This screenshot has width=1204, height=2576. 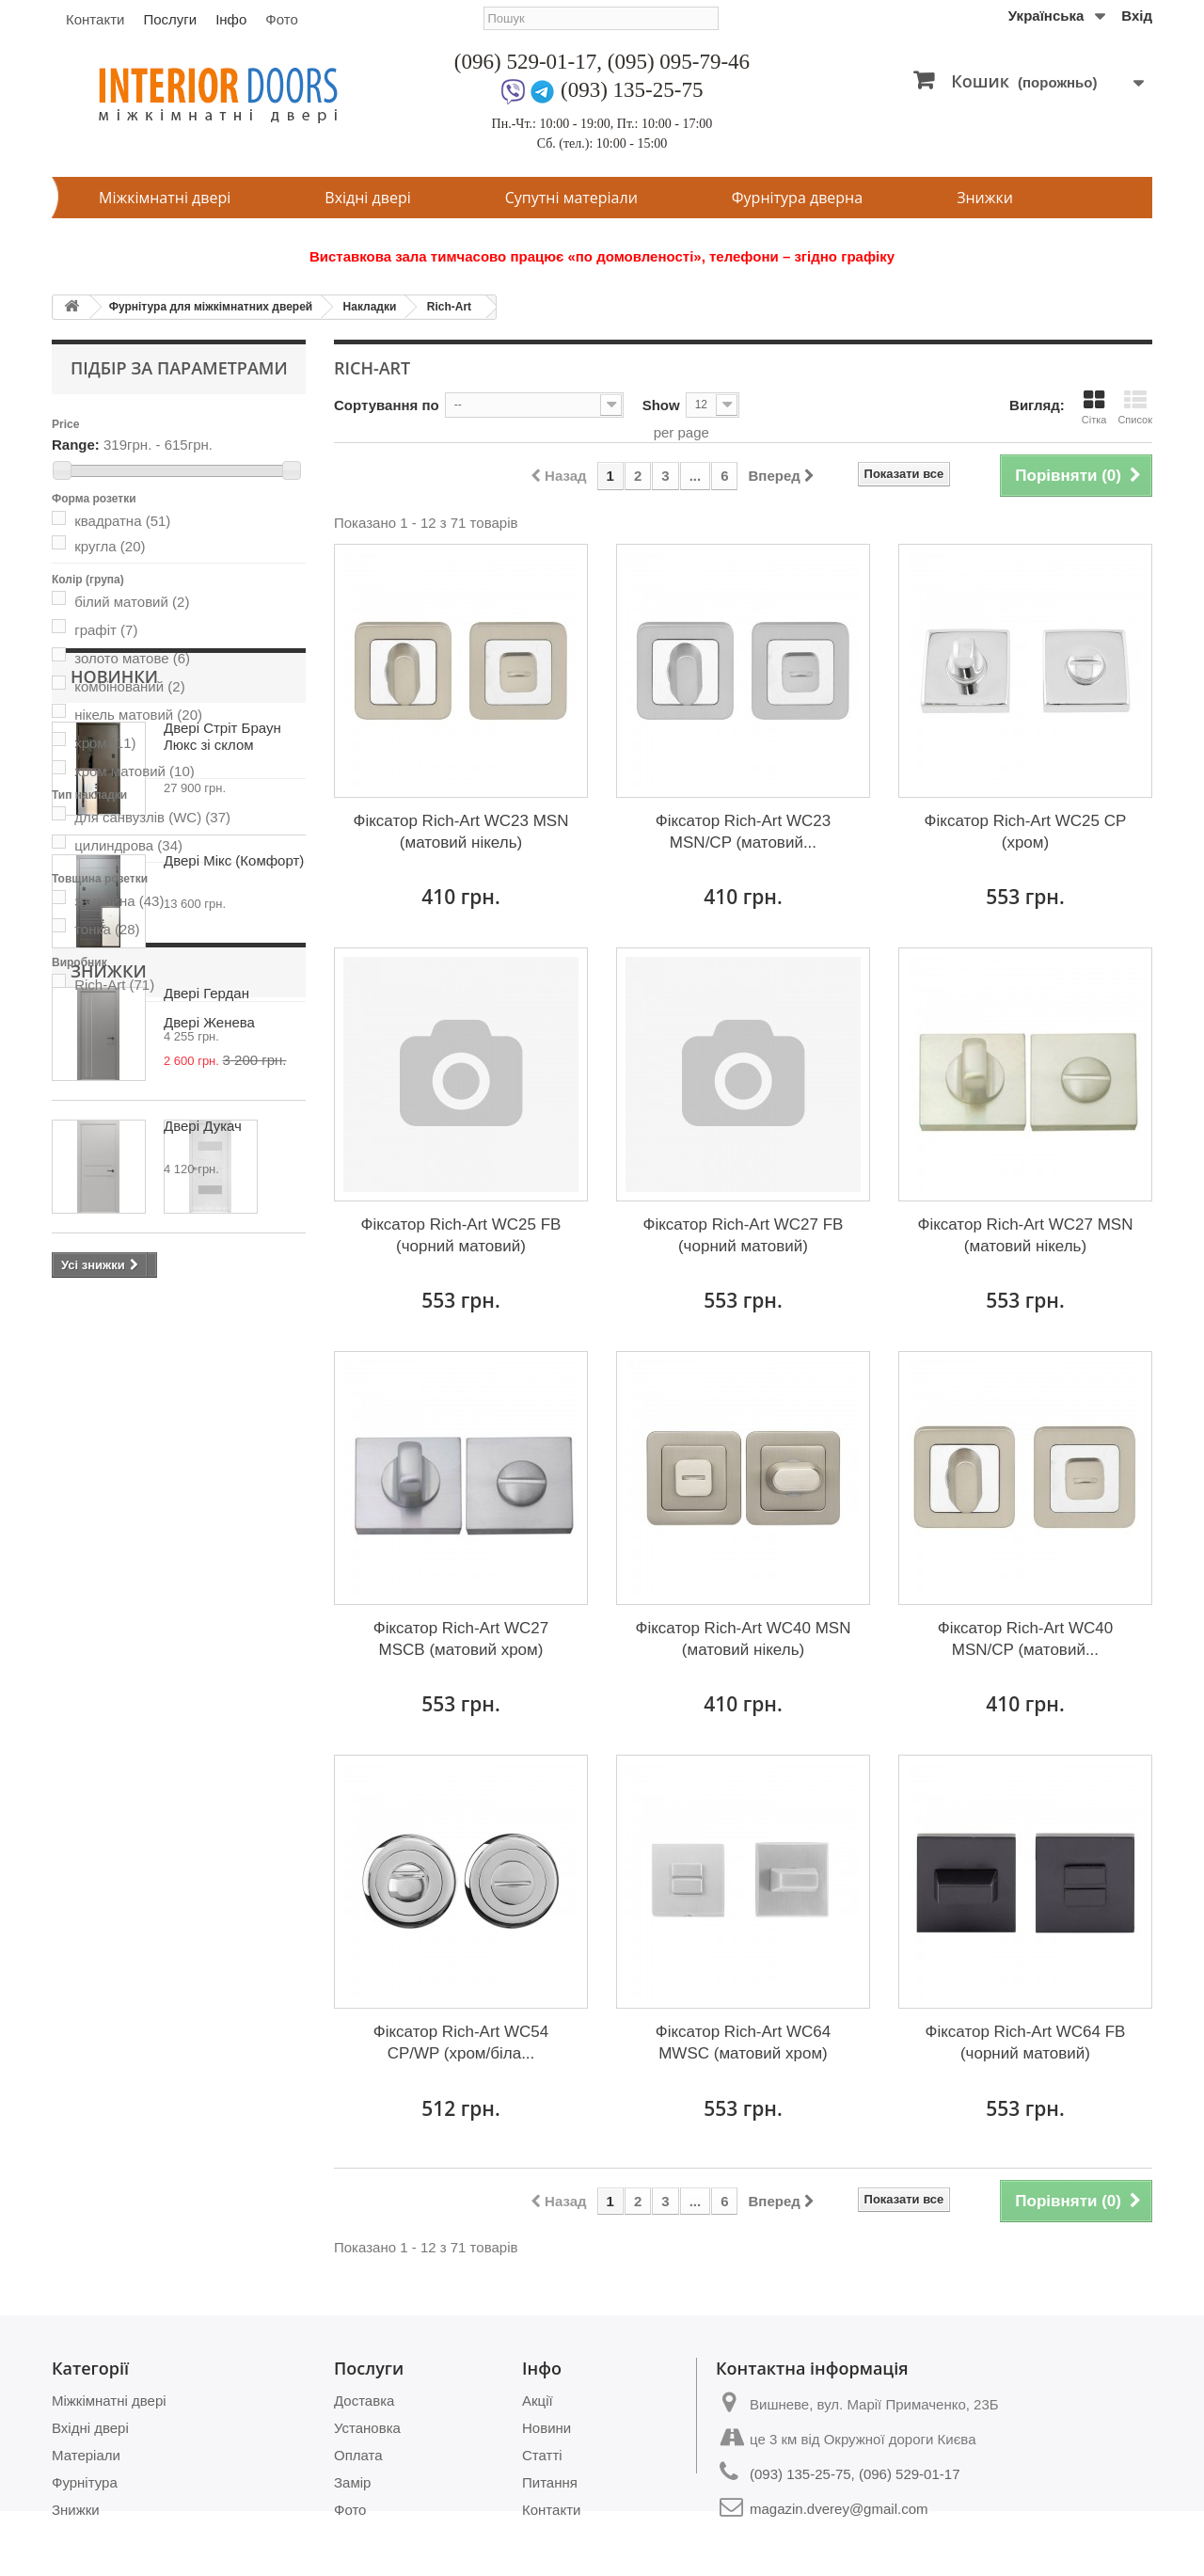 I want to click on Show, so click(x=661, y=405).